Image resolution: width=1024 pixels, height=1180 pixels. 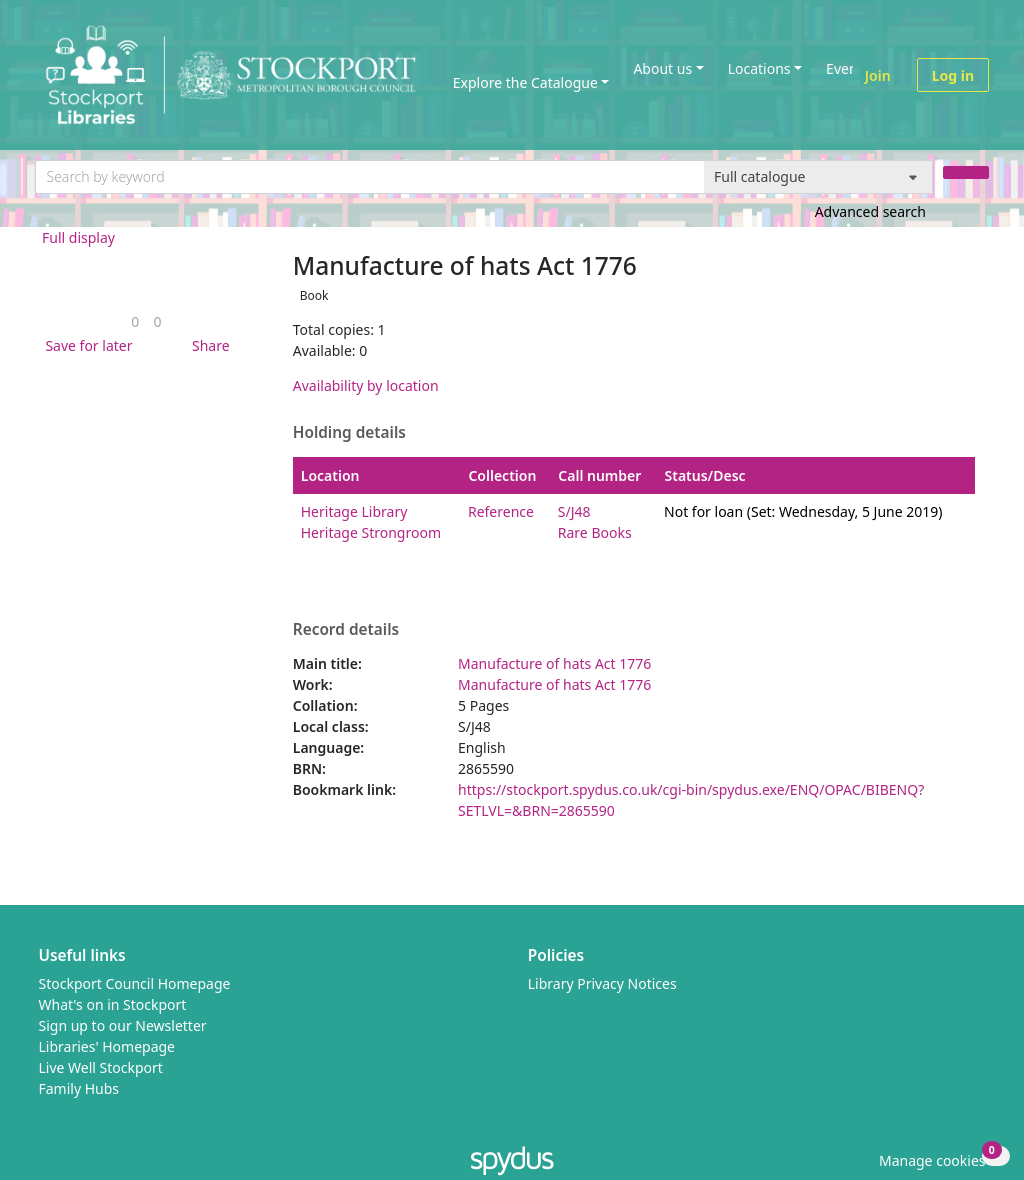 I want to click on Sign up to our Newsletter, so click(x=123, y=1025).